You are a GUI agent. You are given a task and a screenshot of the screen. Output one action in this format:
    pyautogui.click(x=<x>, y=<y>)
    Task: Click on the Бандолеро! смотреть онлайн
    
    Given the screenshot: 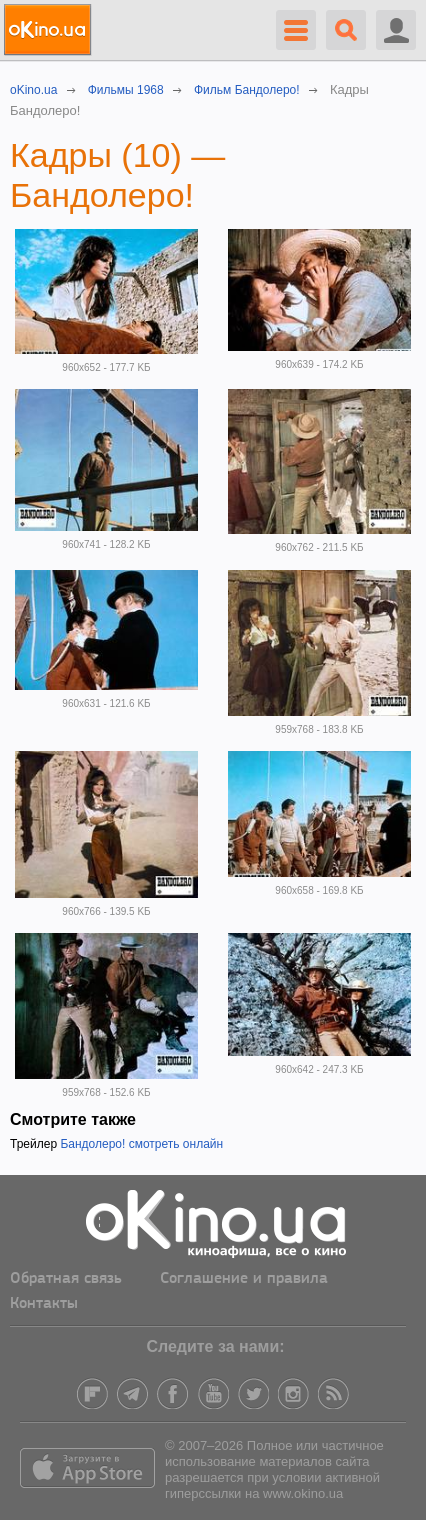 What is the action you would take?
    pyautogui.click(x=141, y=1144)
    